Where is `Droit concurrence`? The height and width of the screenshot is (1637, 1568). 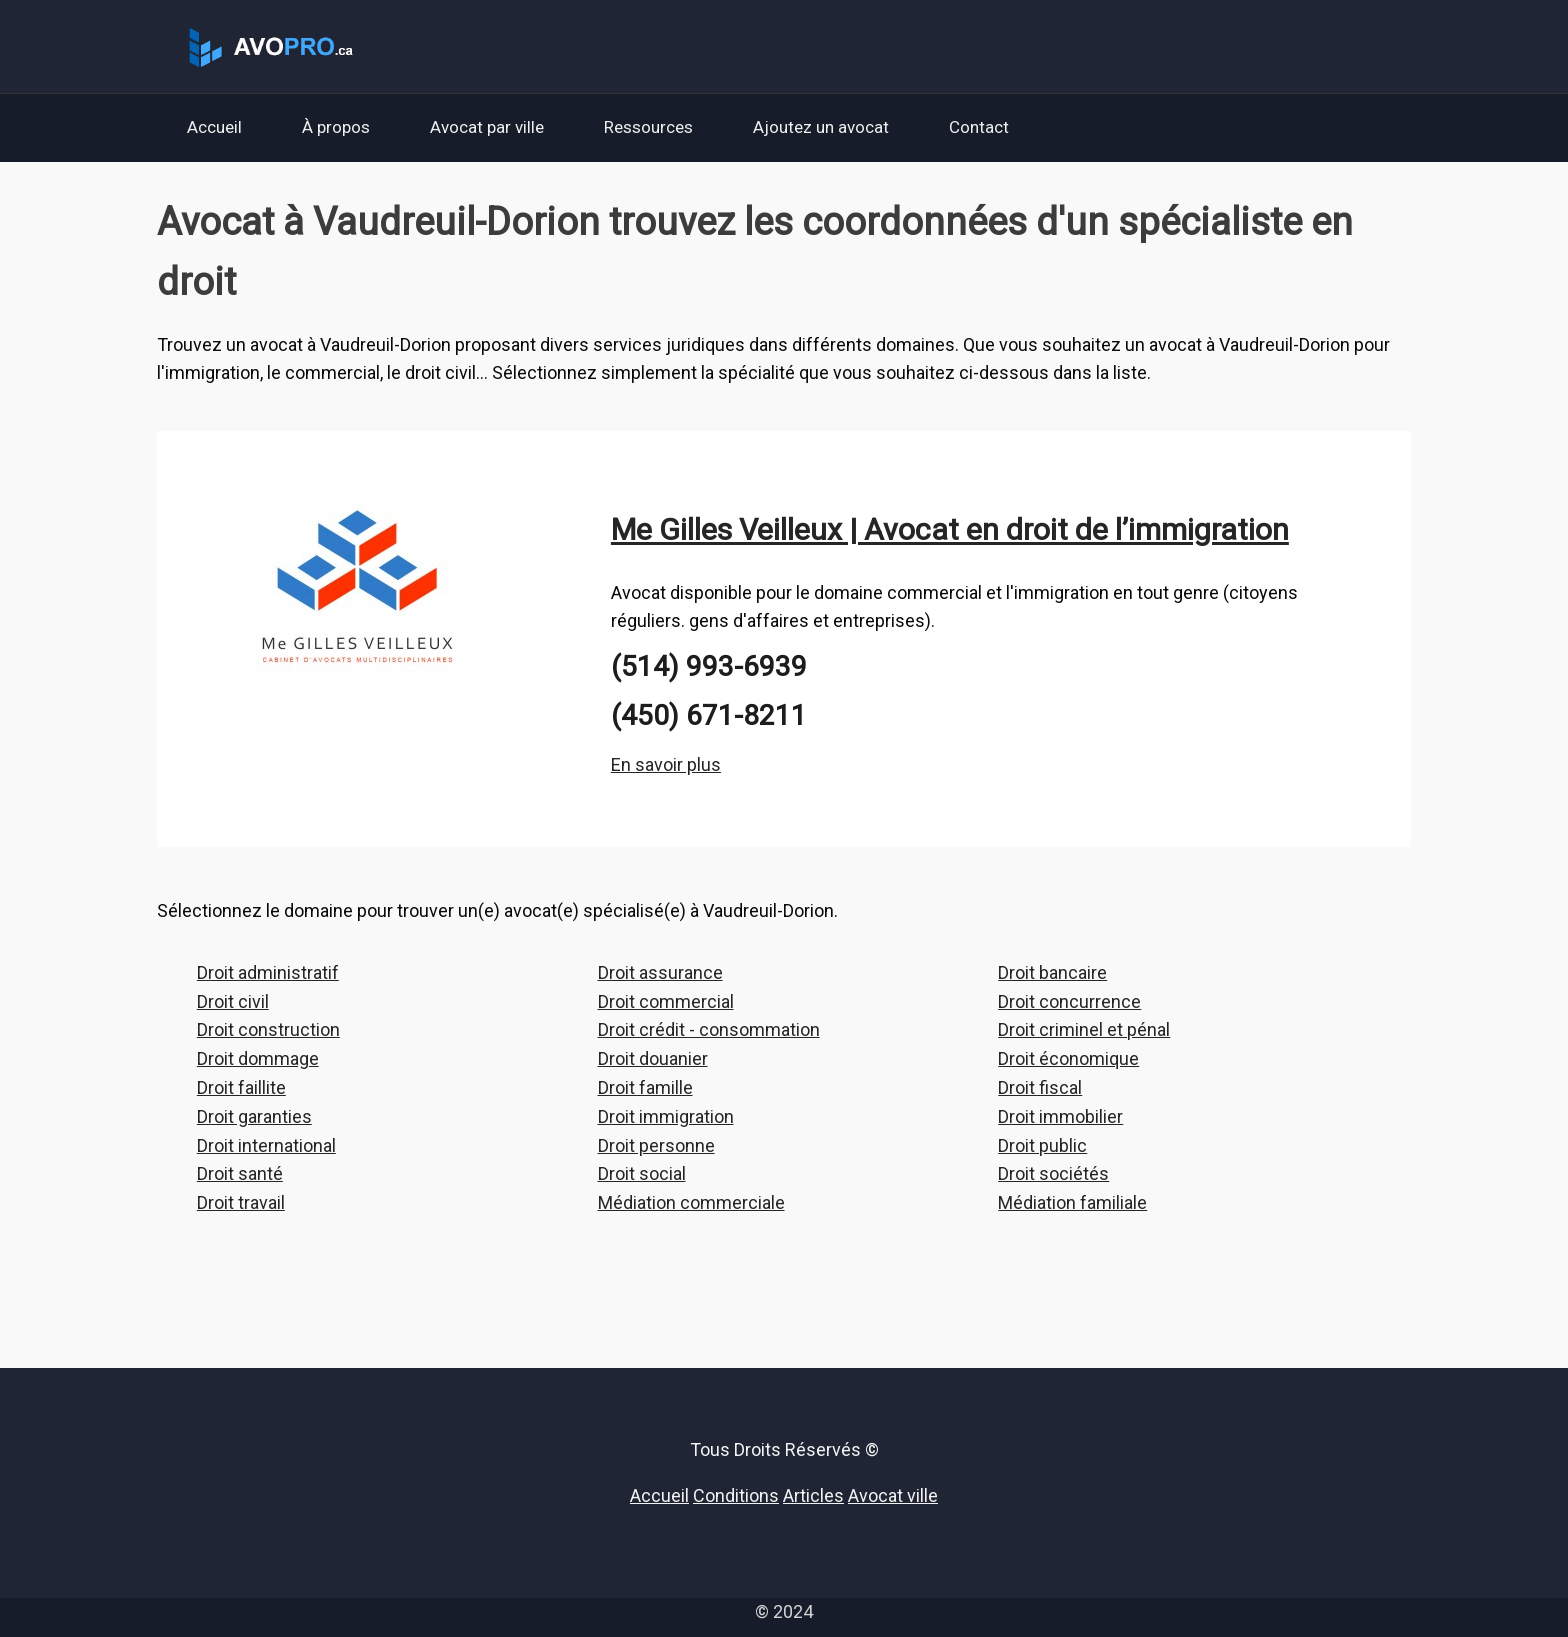 Droit concurrence is located at coordinates (1069, 1001).